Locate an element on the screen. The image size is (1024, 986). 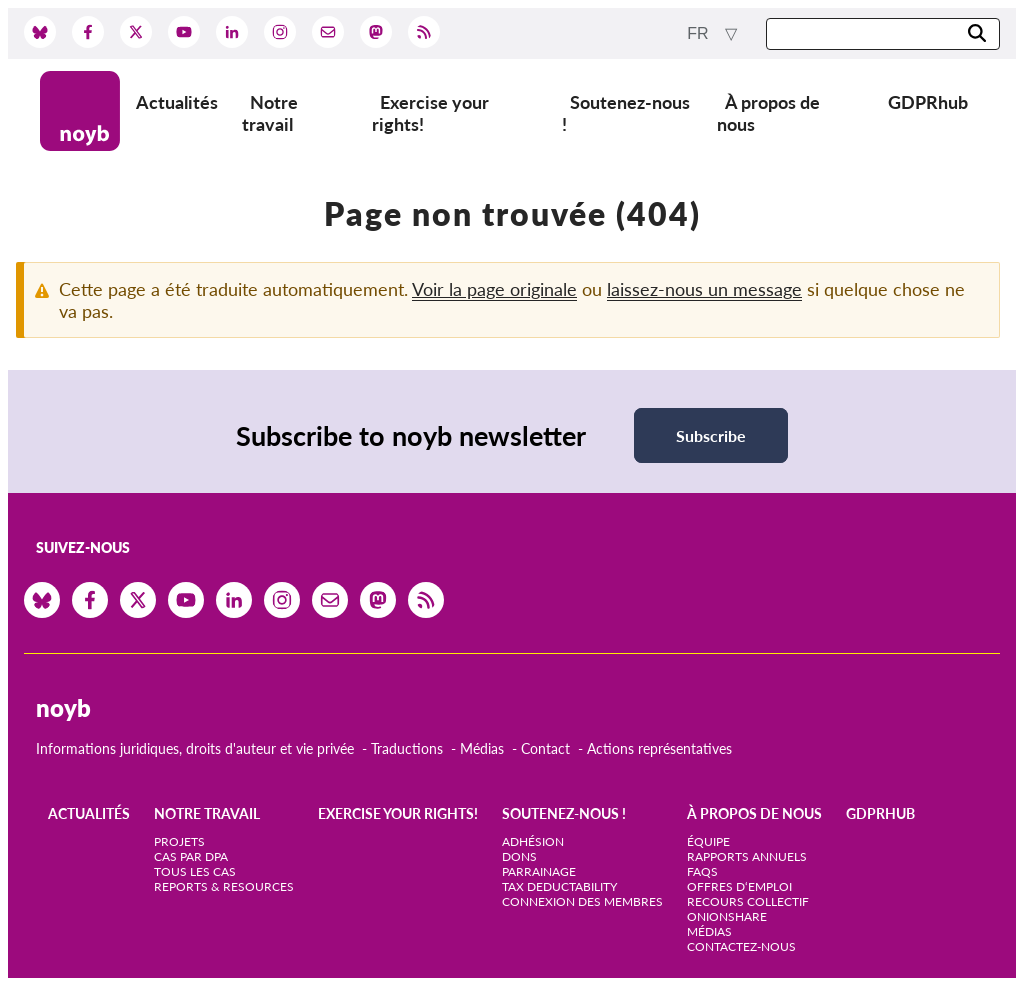
Subscribe is located at coordinates (711, 435).